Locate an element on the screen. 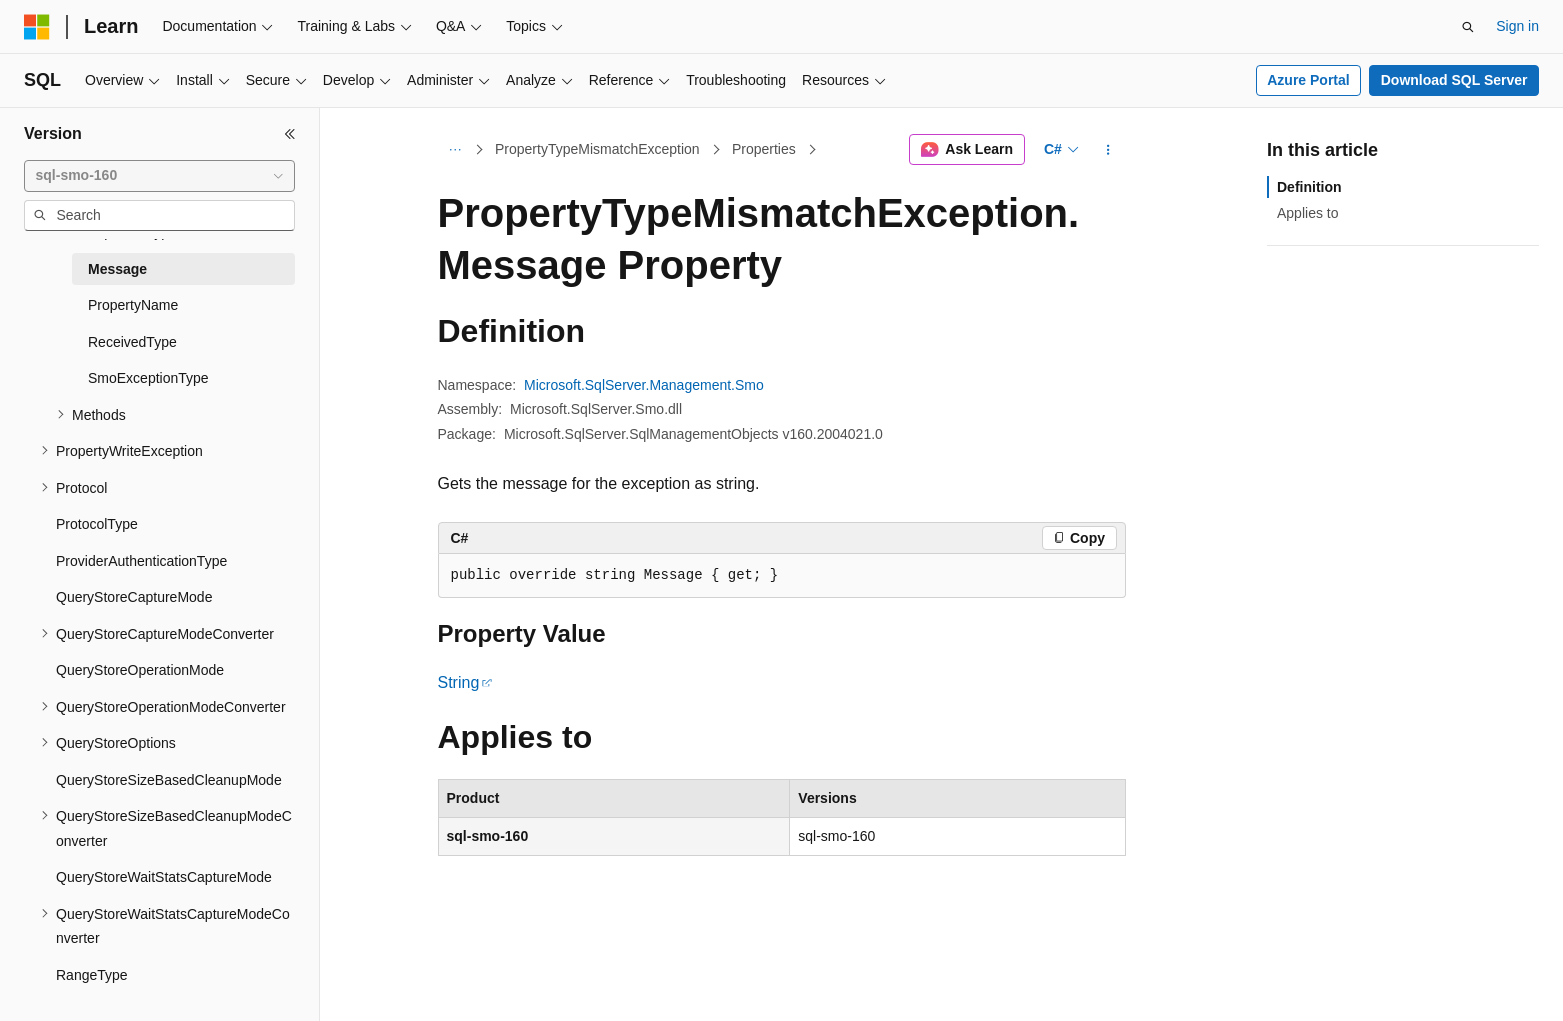 This screenshot has height=1021, width=1563. ProviderAuthenticationType [treeitem] is located at coordinates (141, 561).